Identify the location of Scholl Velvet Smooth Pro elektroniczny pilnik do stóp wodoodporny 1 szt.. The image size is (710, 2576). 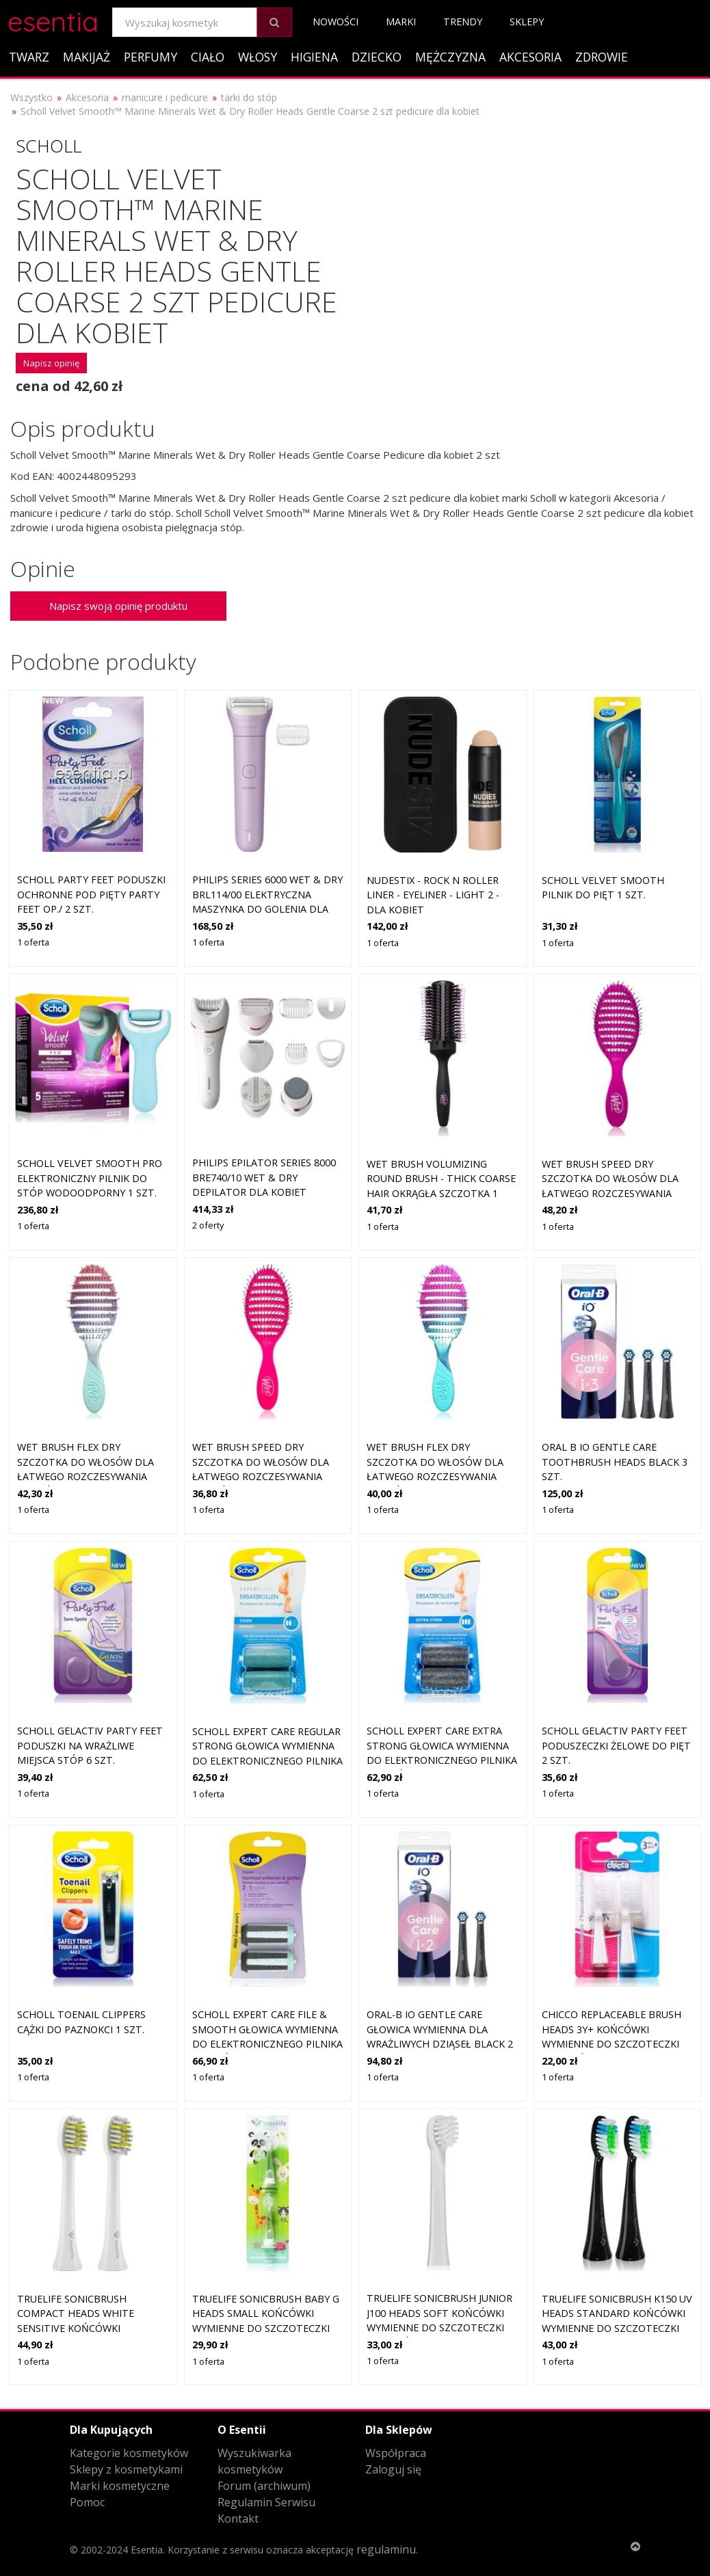
(89, 1178).